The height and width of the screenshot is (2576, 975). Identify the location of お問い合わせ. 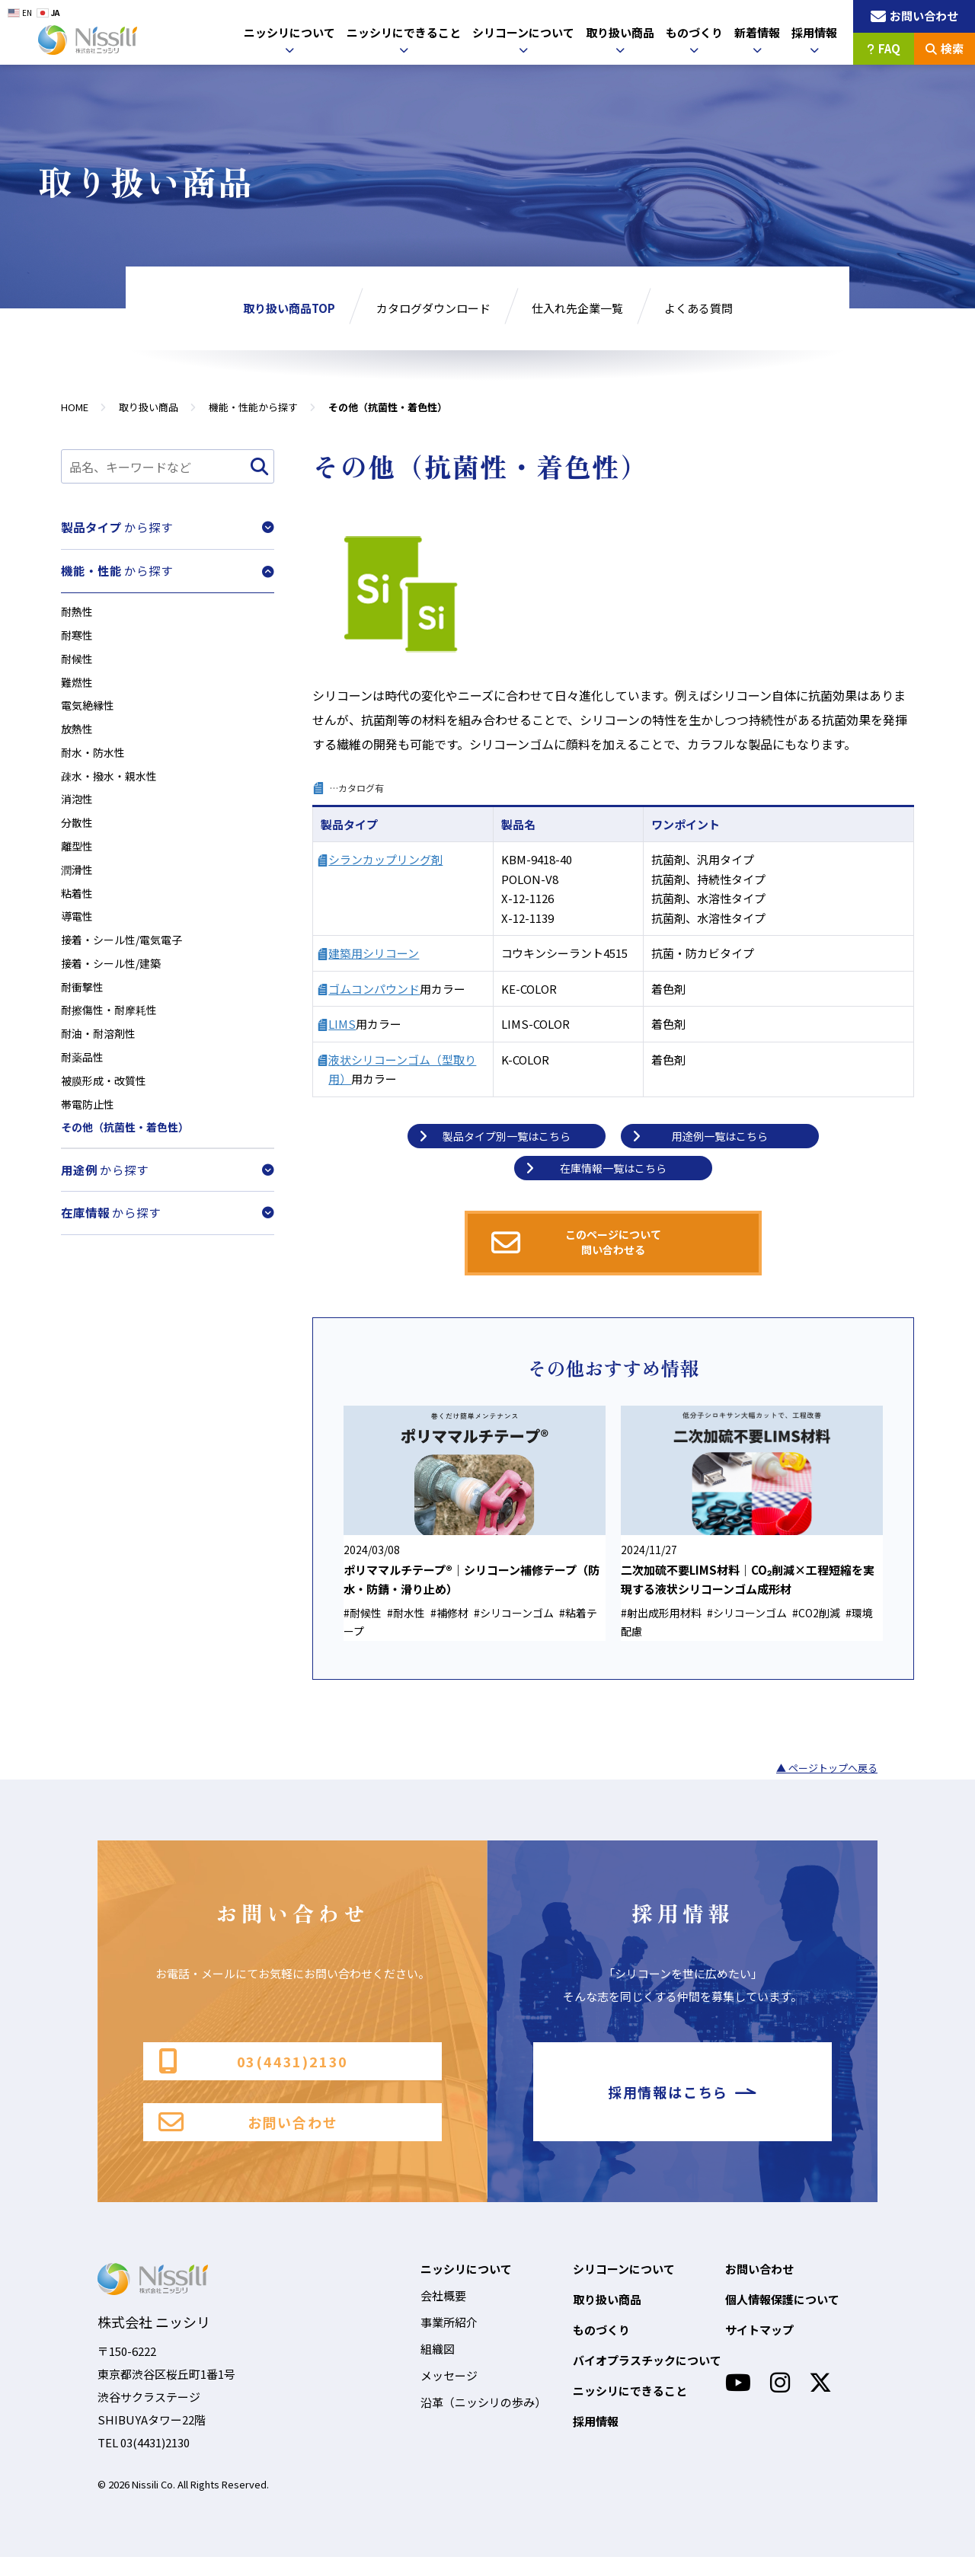
(247, 2139).